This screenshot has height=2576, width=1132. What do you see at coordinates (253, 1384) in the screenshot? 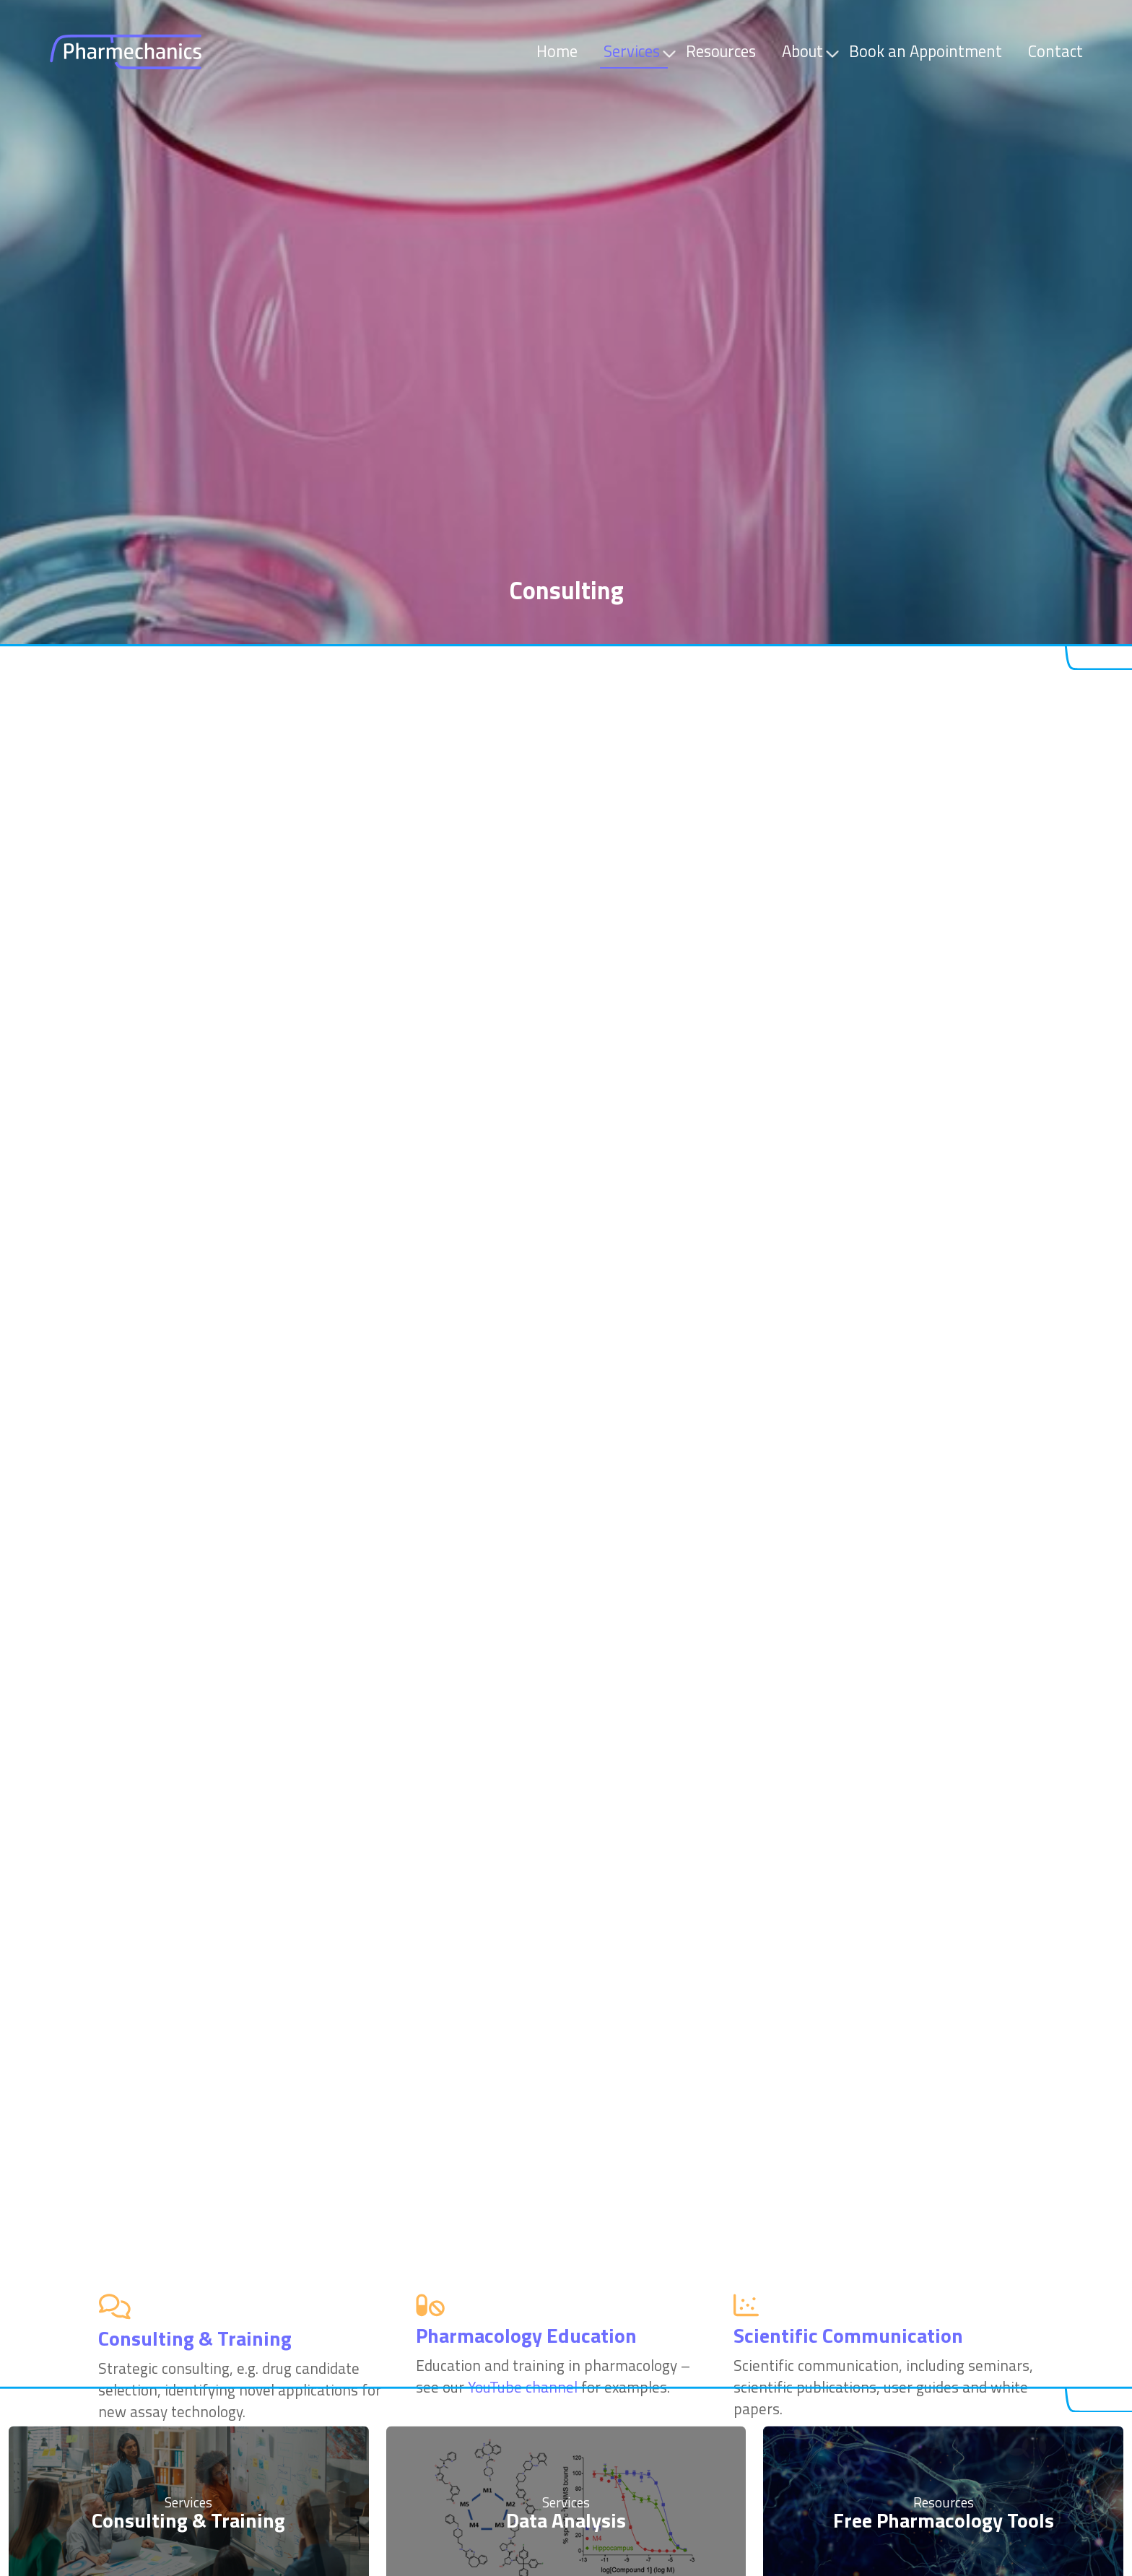
I see `Montana Molecular` at bounding box center [253, 1384].